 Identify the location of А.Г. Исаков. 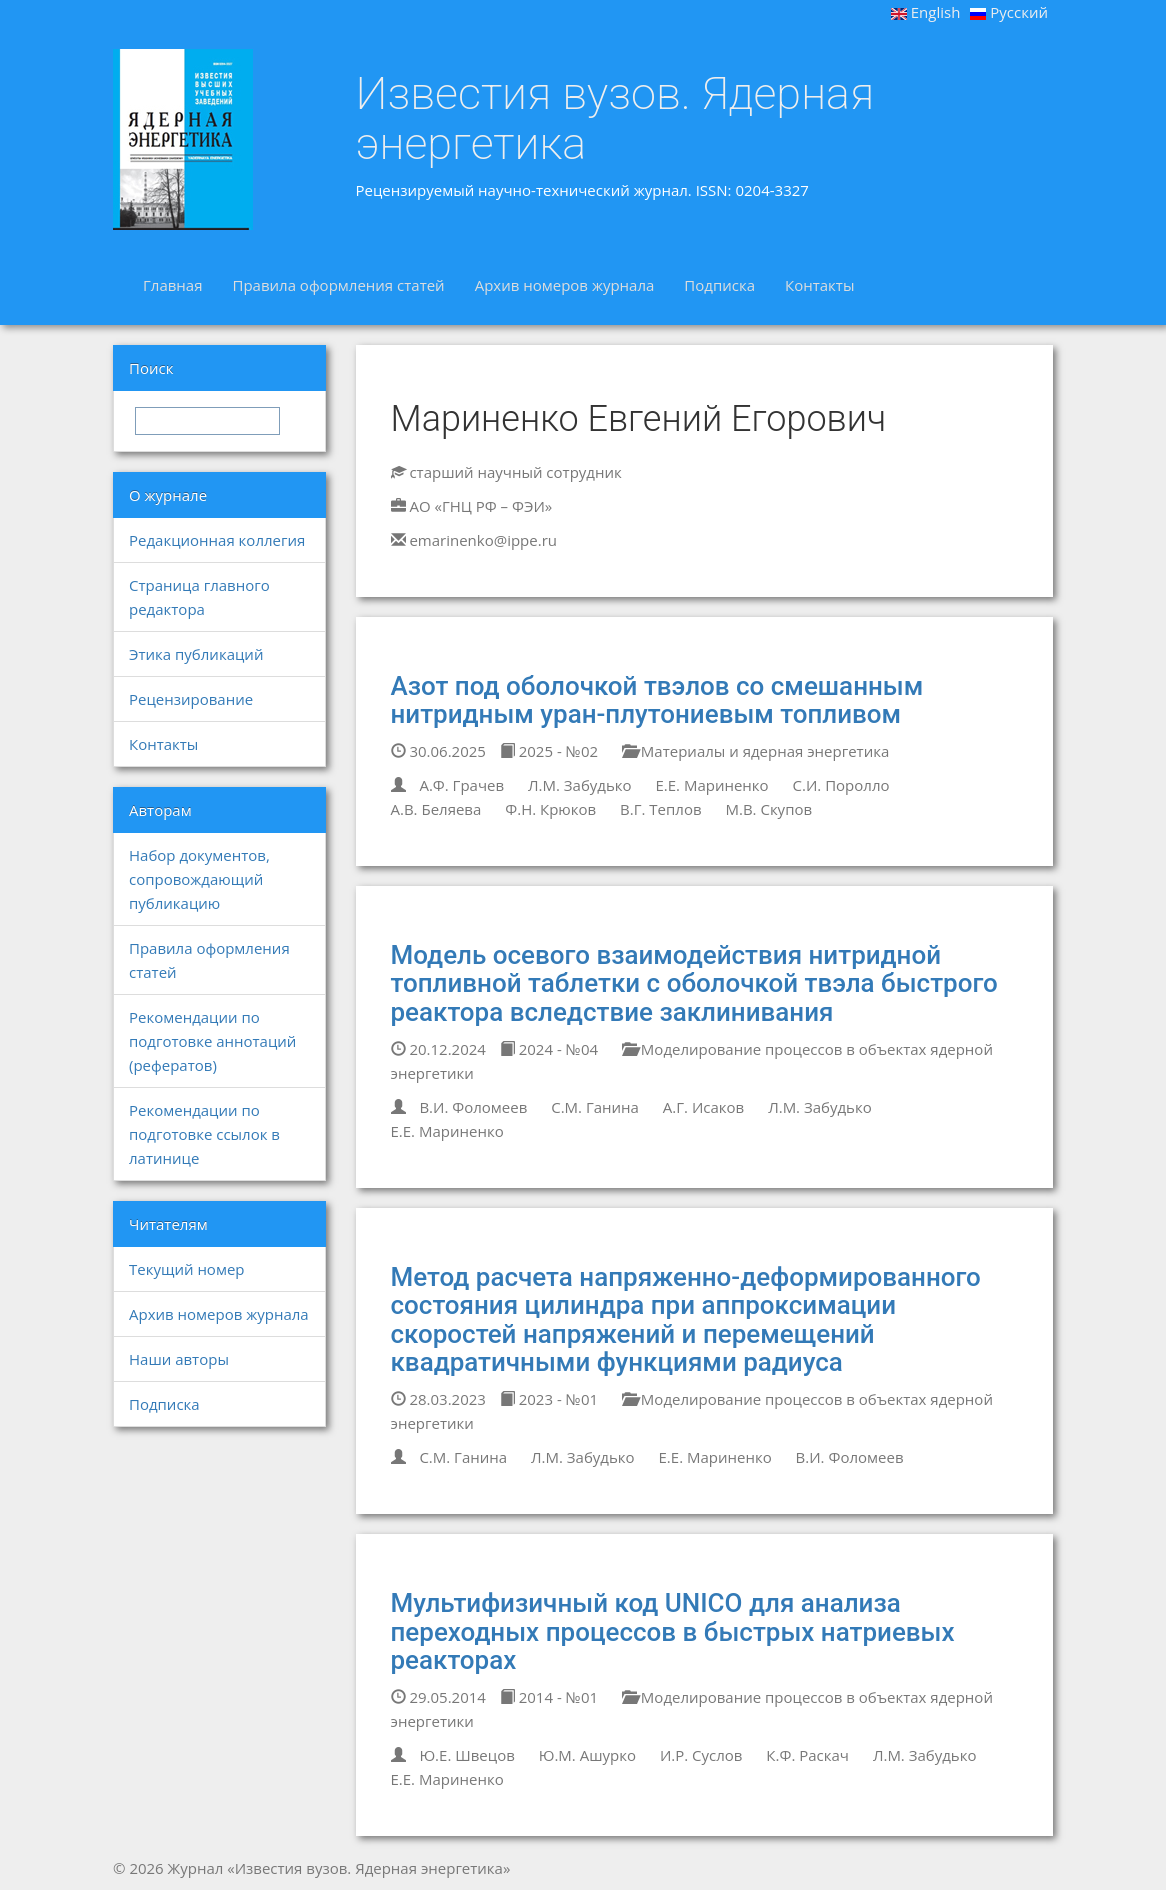
(703, 1107).